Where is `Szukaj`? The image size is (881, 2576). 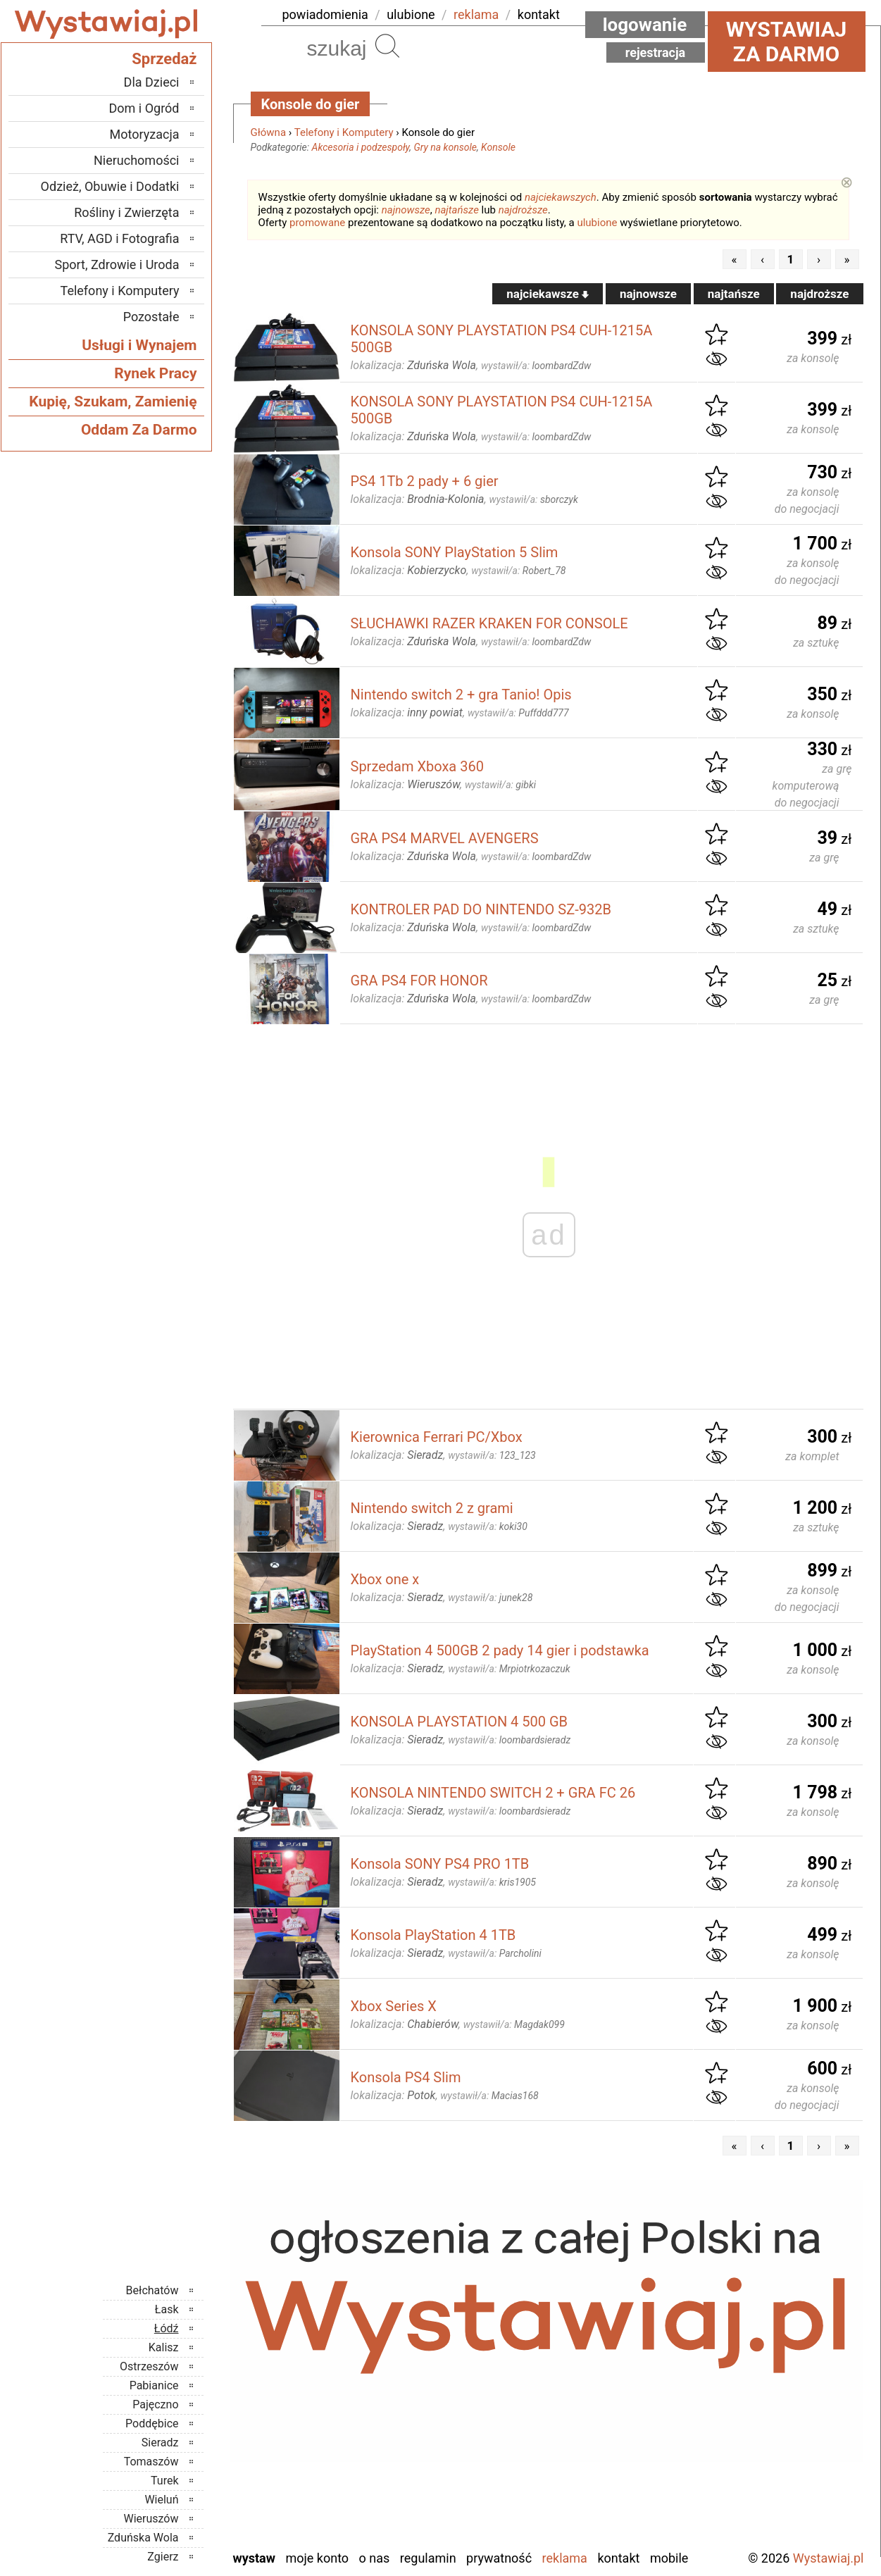
Szukaj is located at coordinates (387, 45).